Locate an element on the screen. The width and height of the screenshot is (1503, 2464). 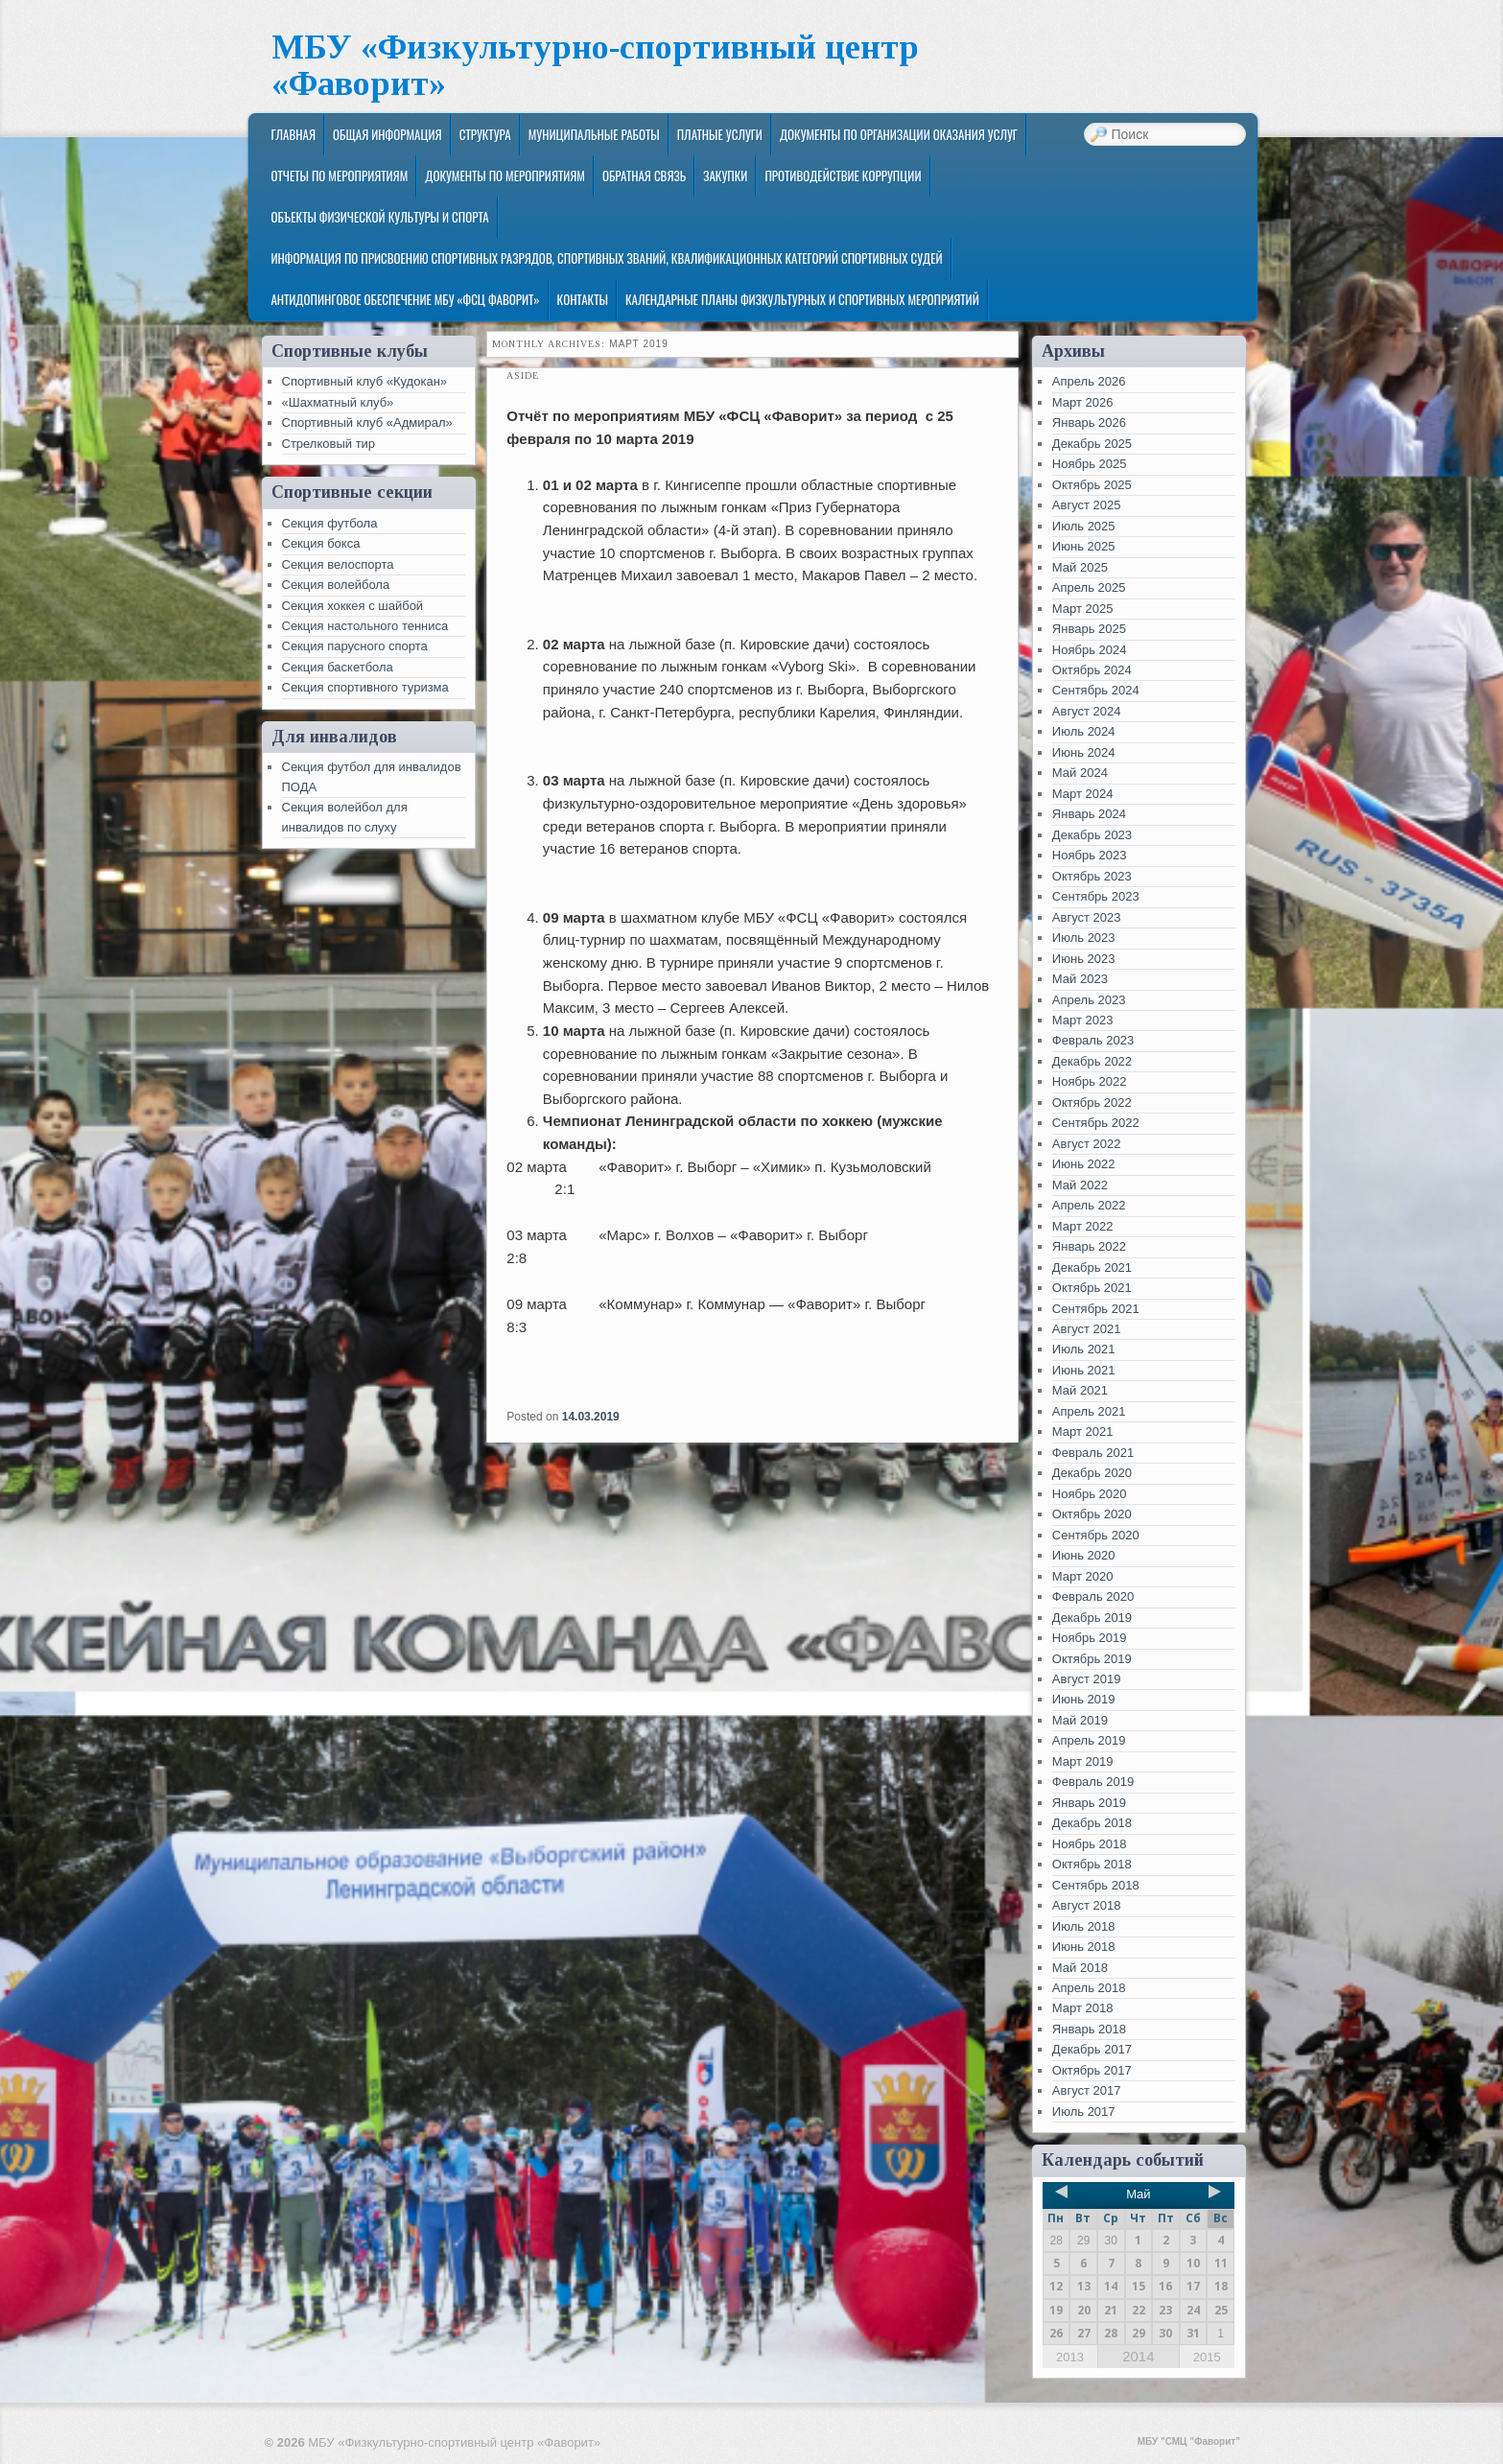
Июнь 2020 is located at coordinates (1084, 1555).